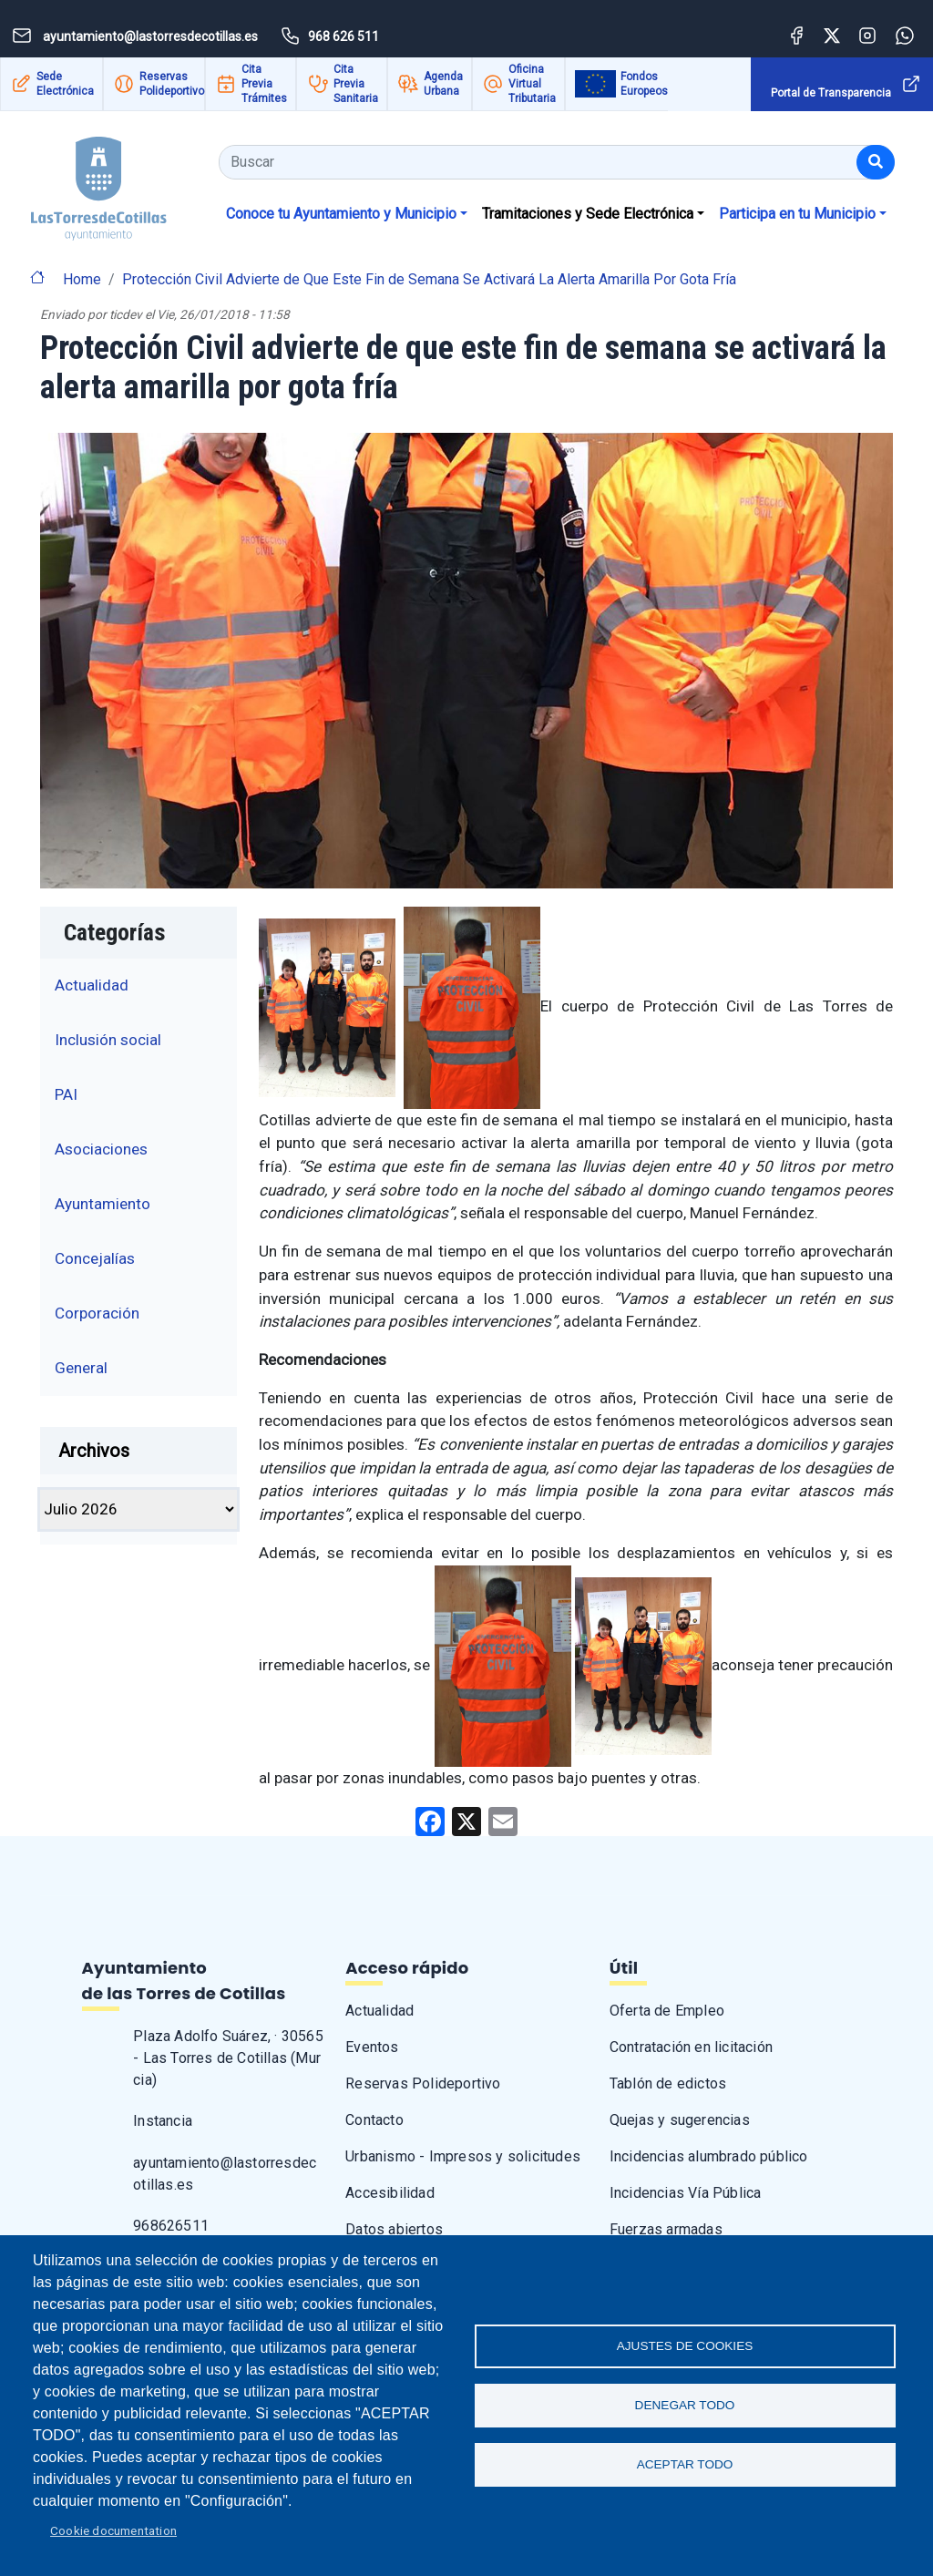  Describe the element at coordinates (65, 83) in the screenshot. I see `Sede Electrónica` at that location.